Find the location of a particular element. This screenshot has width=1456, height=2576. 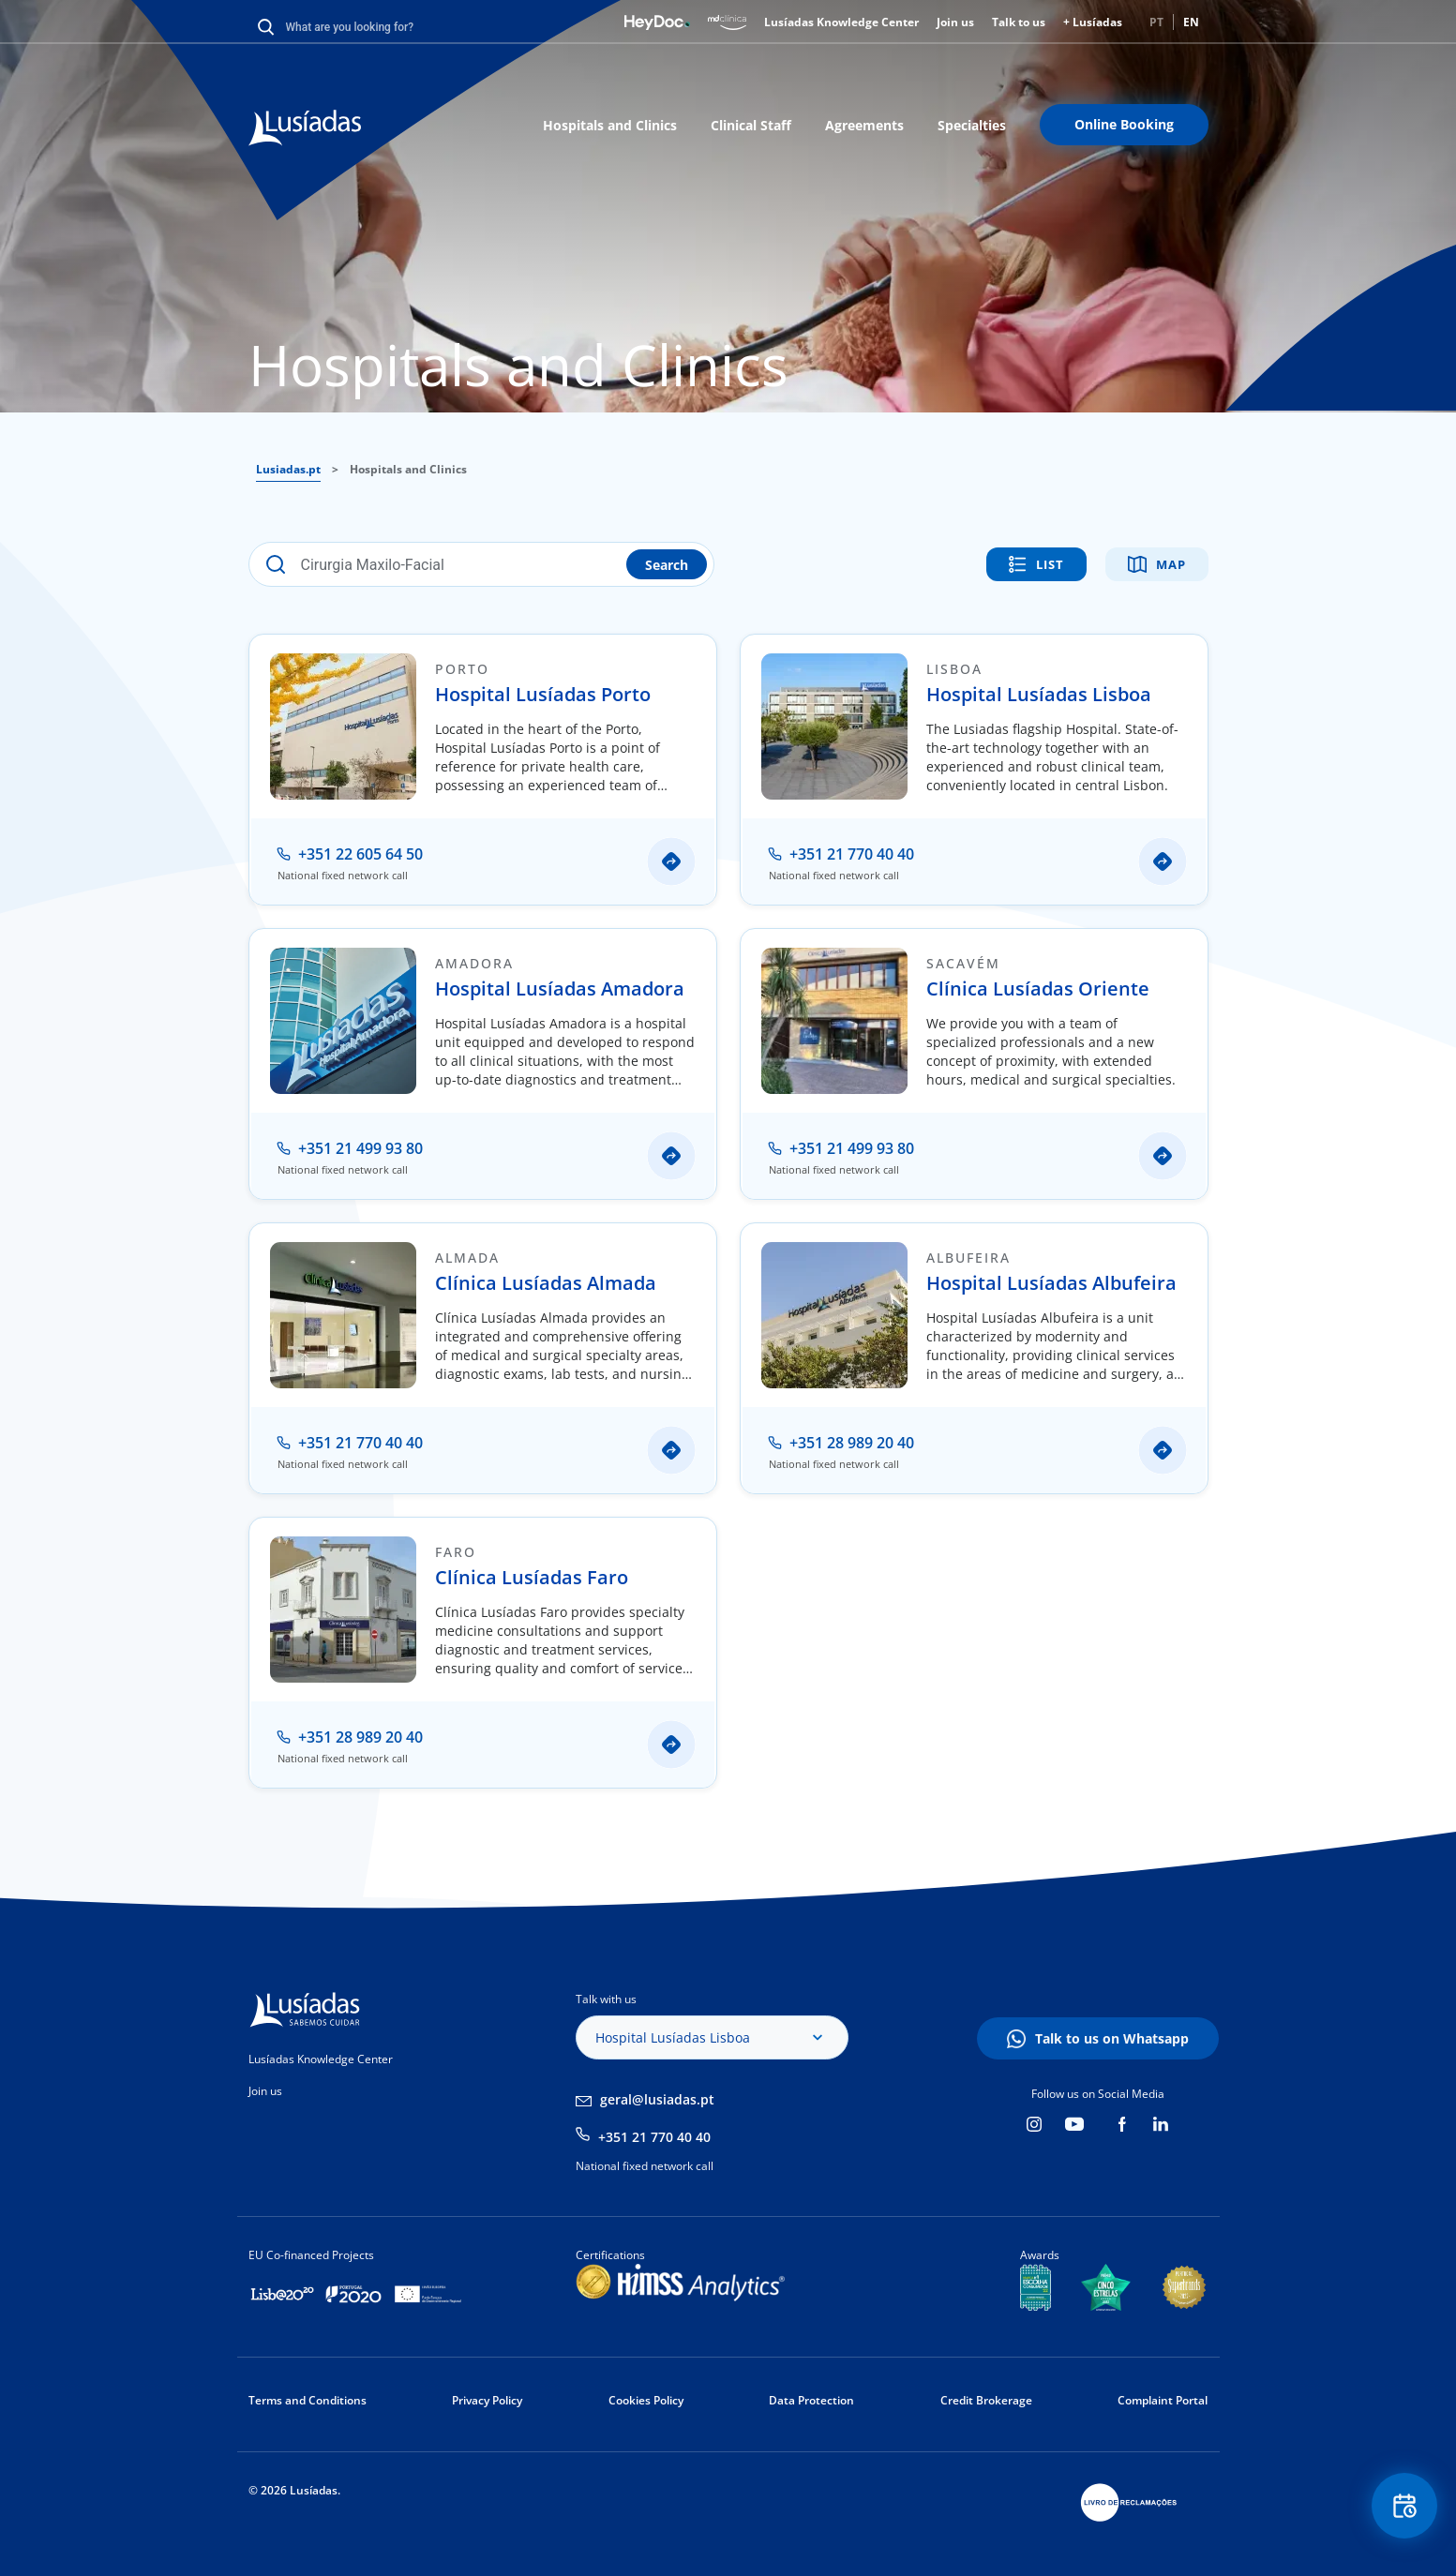

Lusíadas Knowledge Center is located at coordinates (841, 22).